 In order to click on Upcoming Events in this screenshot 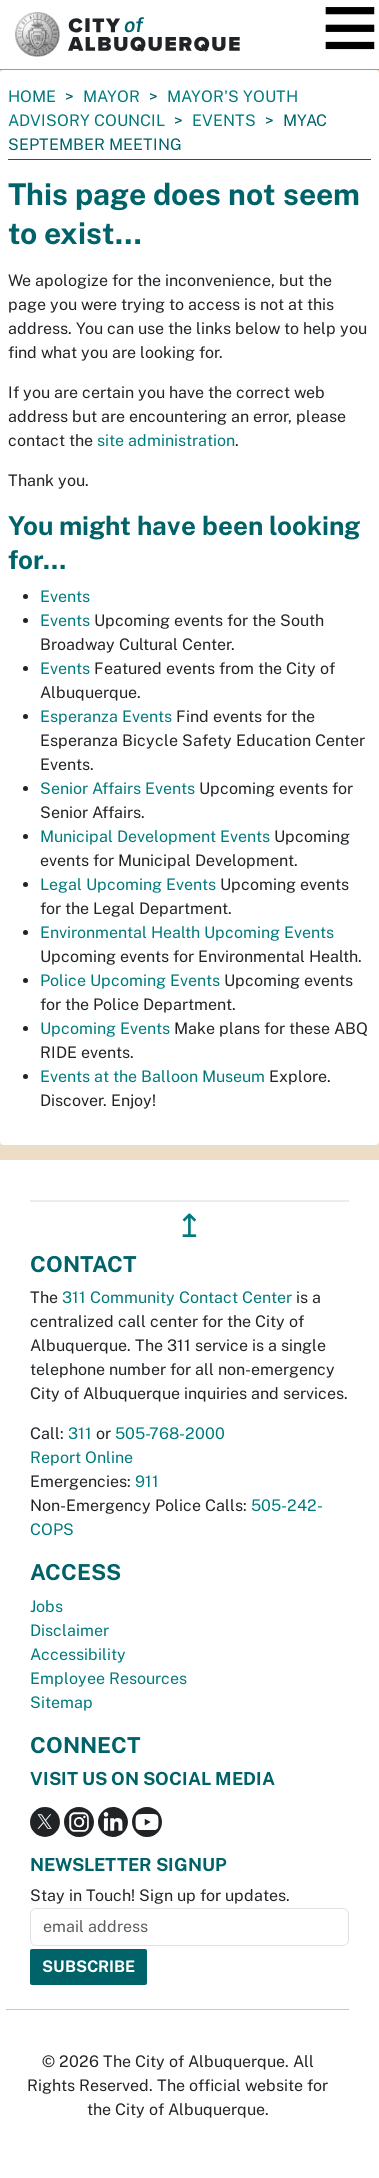, I will do `click(105, 1028)`.